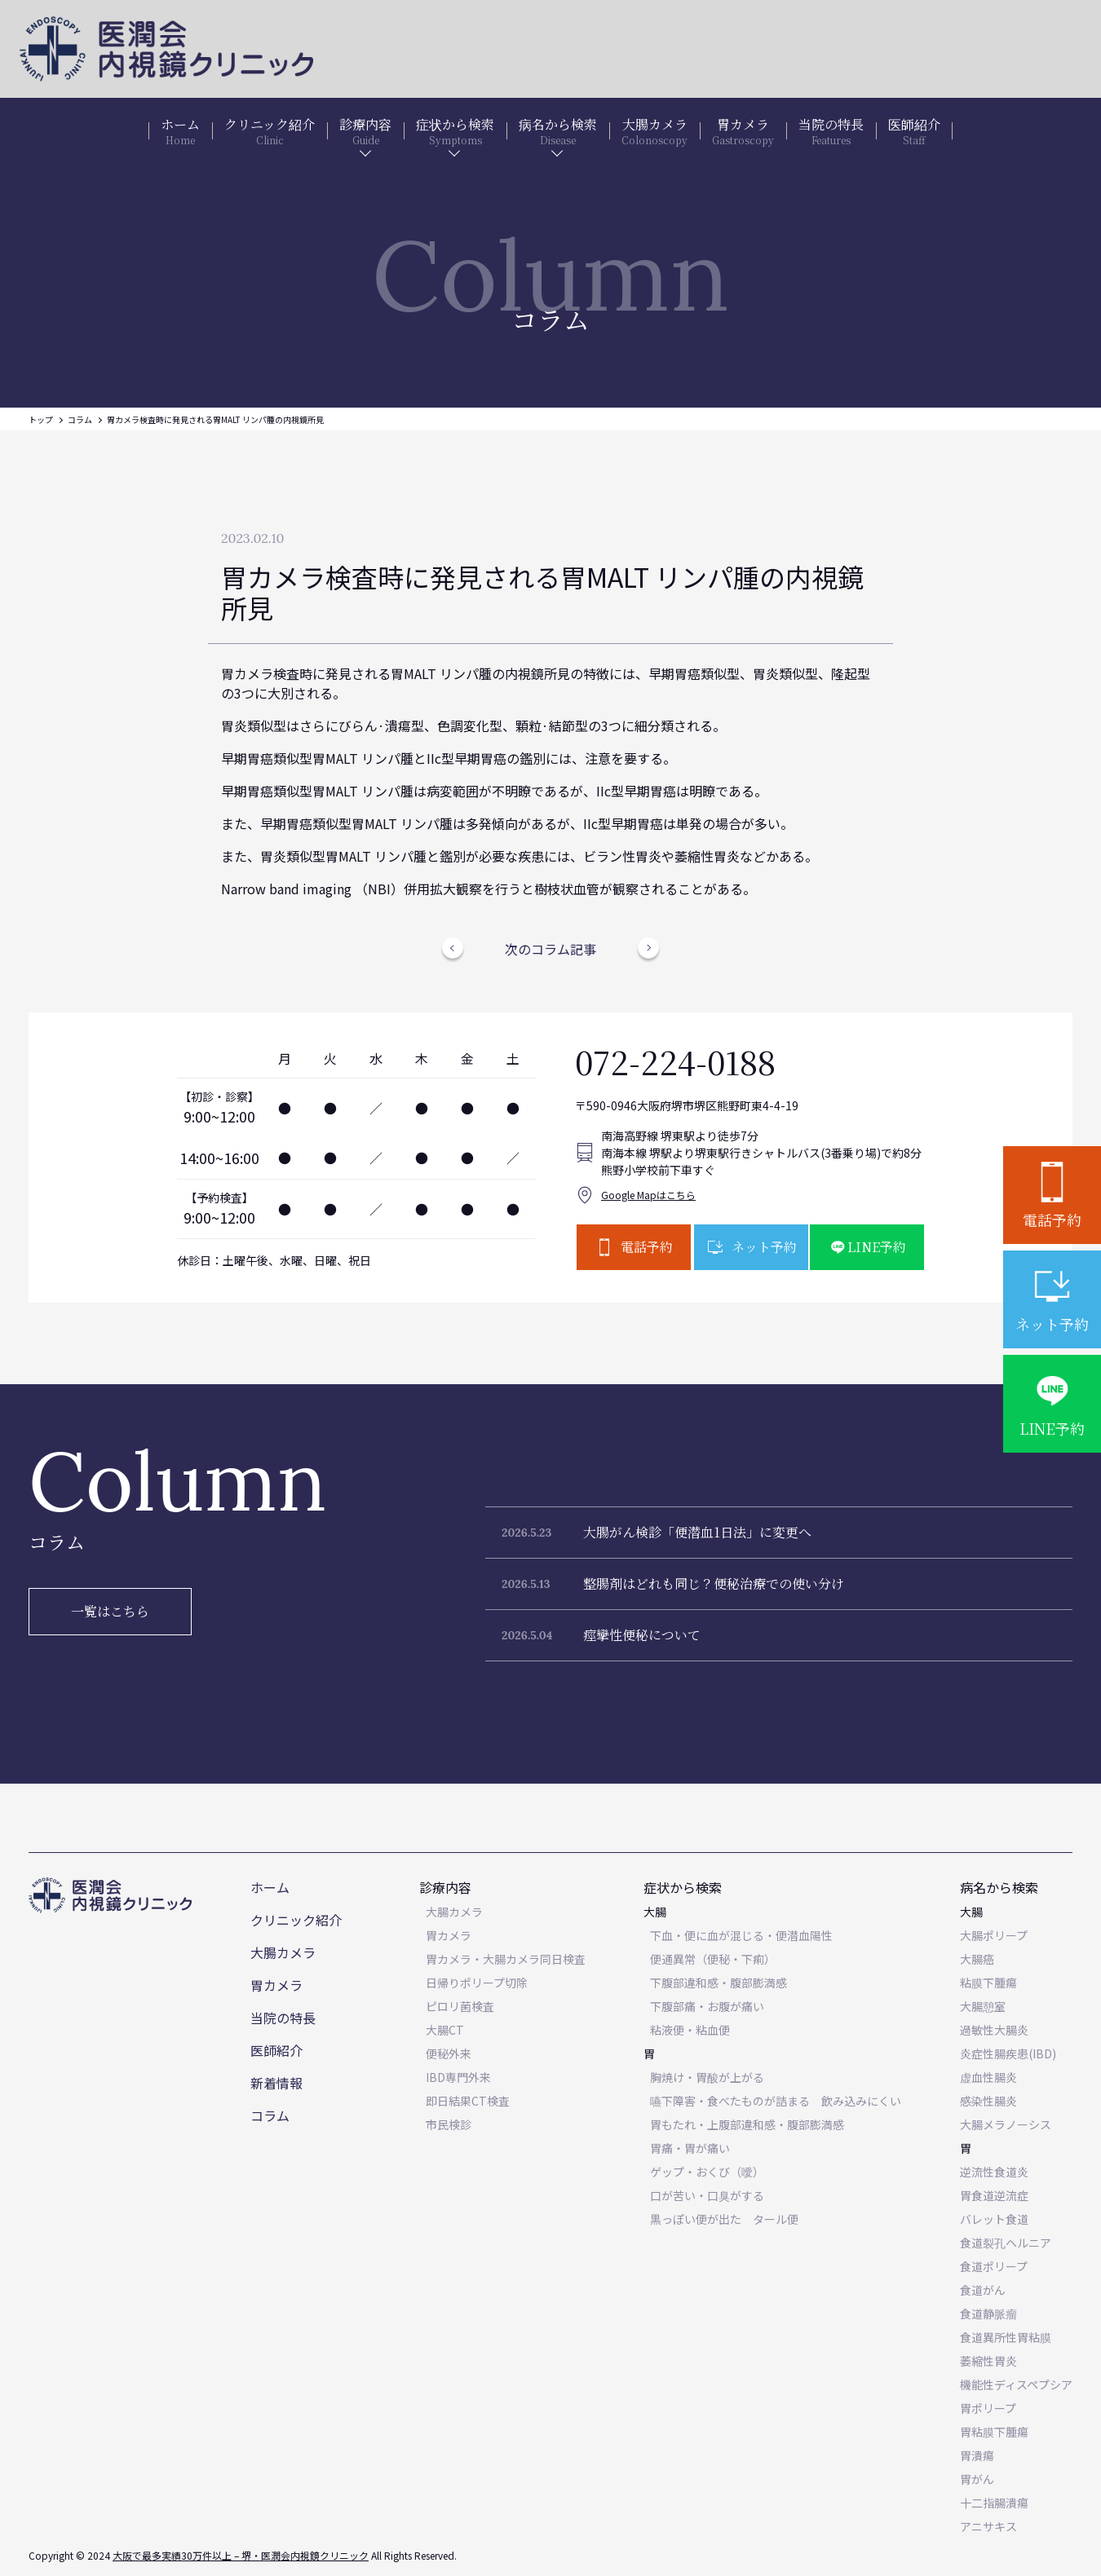  Describe the element at coordinates (983, 2290) in the screenshot. I see `食道がん` at that location.